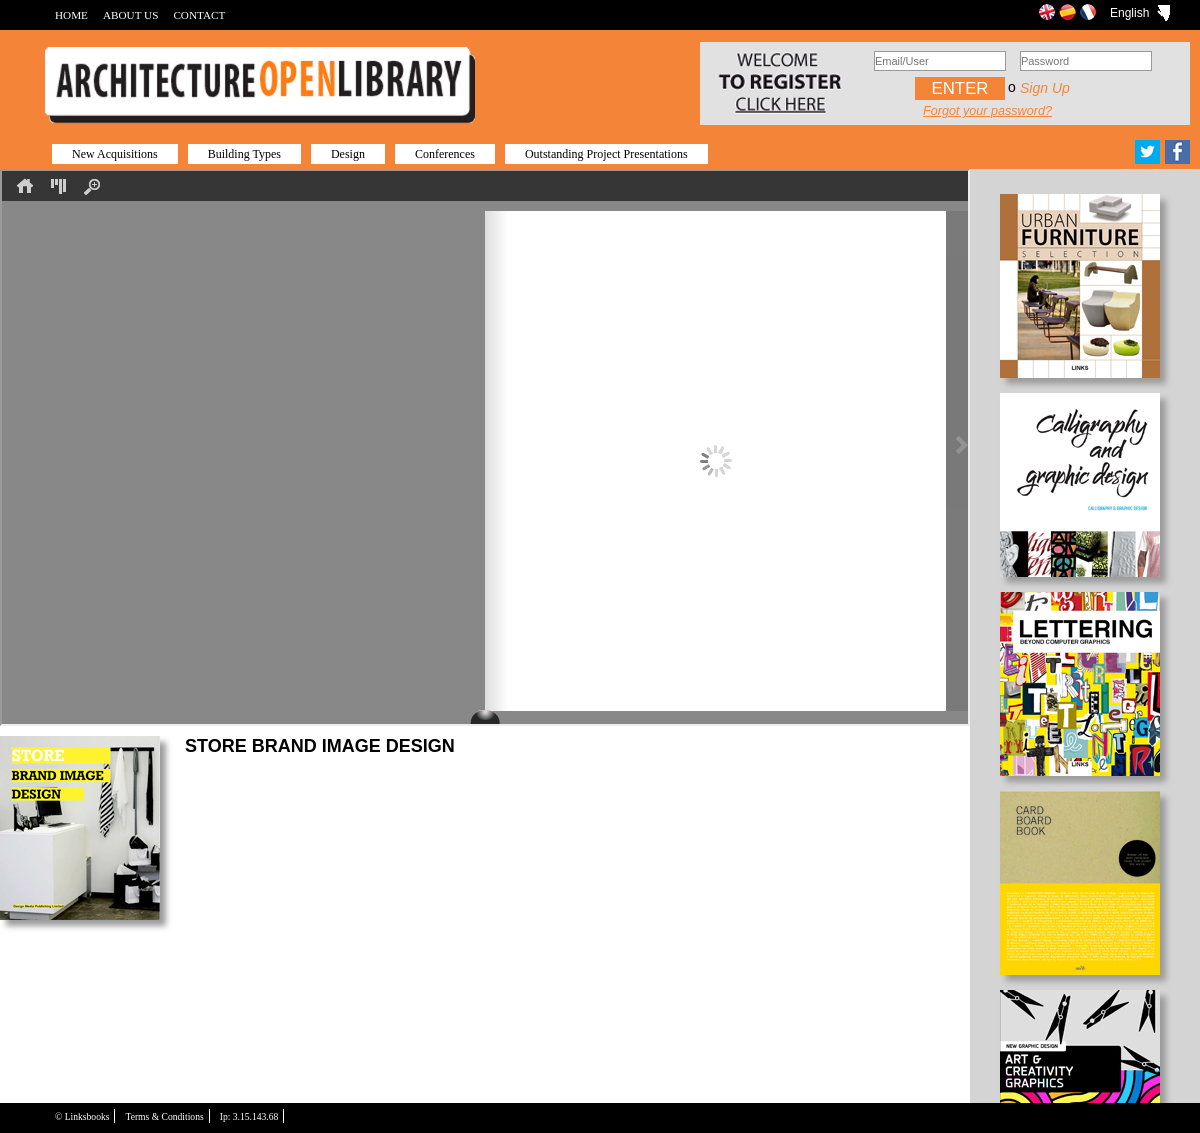  What do you see at coordinates (82, 1116) in the screenshot?
I see `© Linksbooks` at bounding box center [82, 1116].